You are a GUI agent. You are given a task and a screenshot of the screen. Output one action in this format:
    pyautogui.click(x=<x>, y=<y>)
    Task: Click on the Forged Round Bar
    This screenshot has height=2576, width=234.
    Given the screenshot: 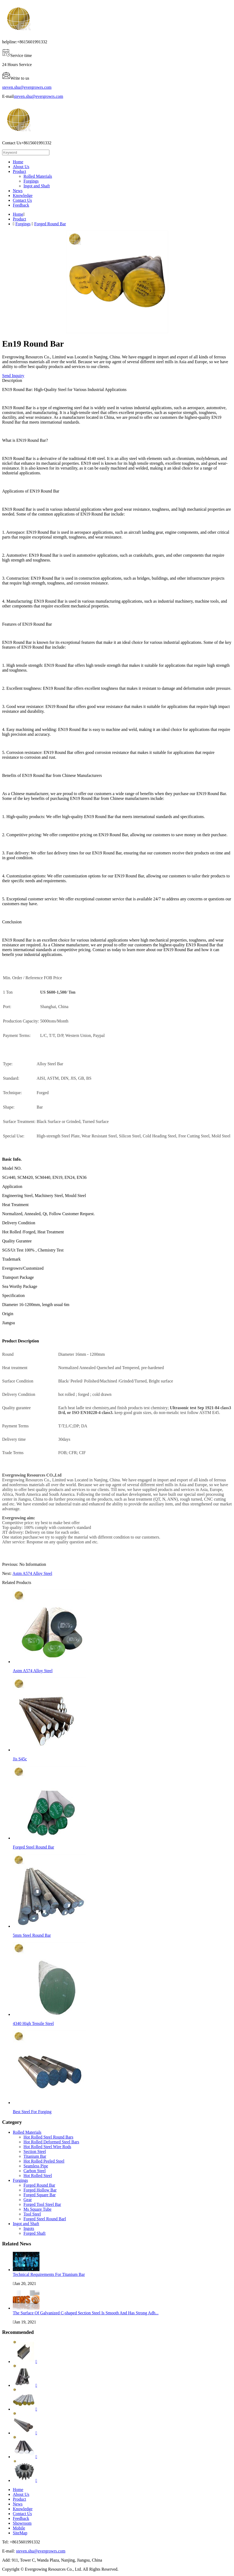 What is the action you would take?
    pyautogui.click(x=50, y=224)
    